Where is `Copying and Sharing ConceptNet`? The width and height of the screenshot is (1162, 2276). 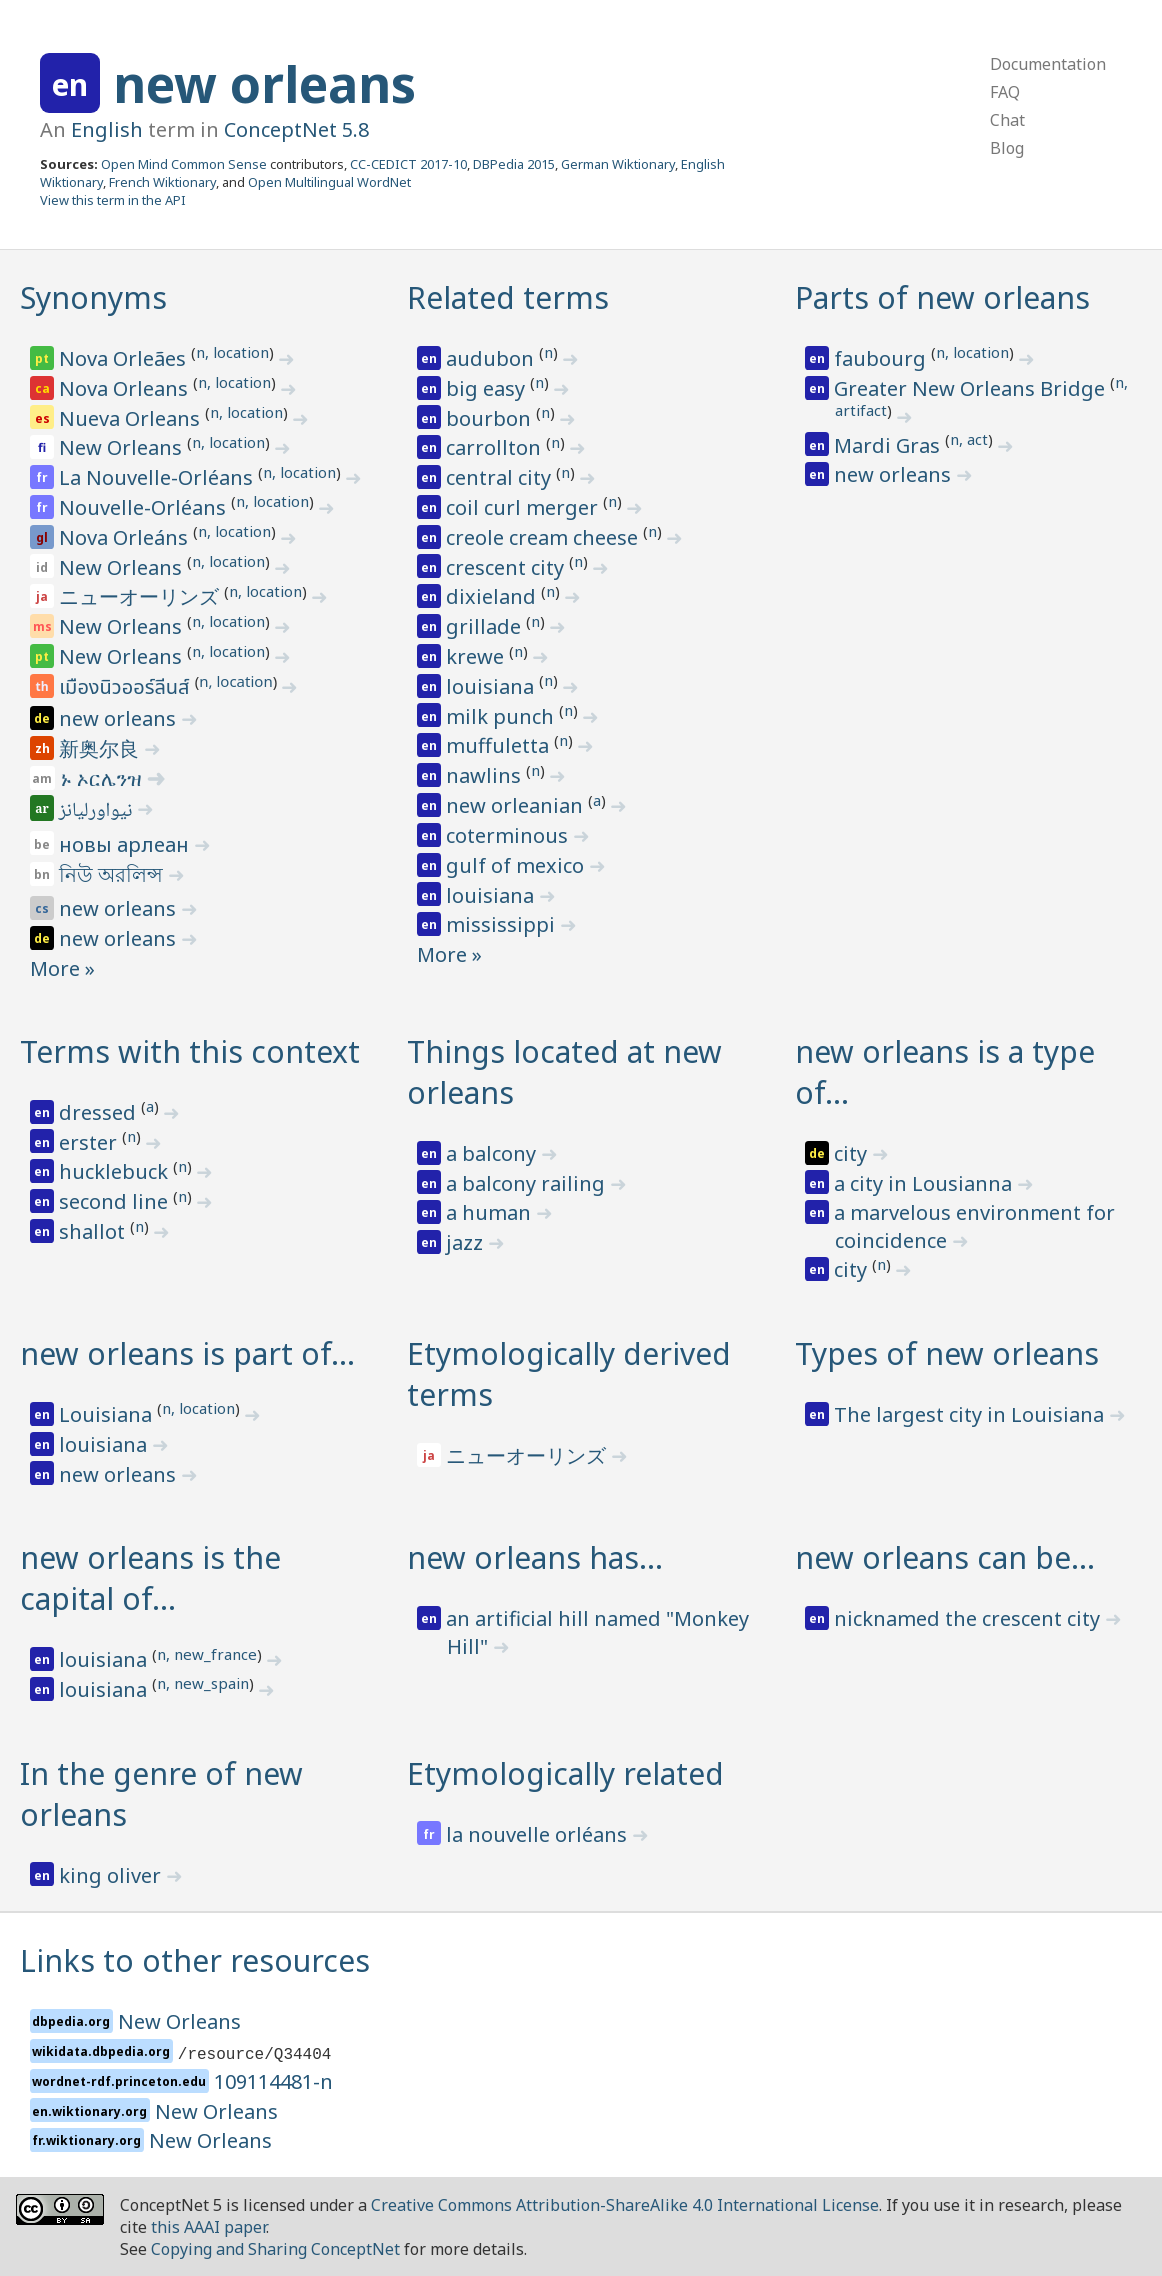
Copying and Sharing ConceptNet is located at coordinates (275, 2249).